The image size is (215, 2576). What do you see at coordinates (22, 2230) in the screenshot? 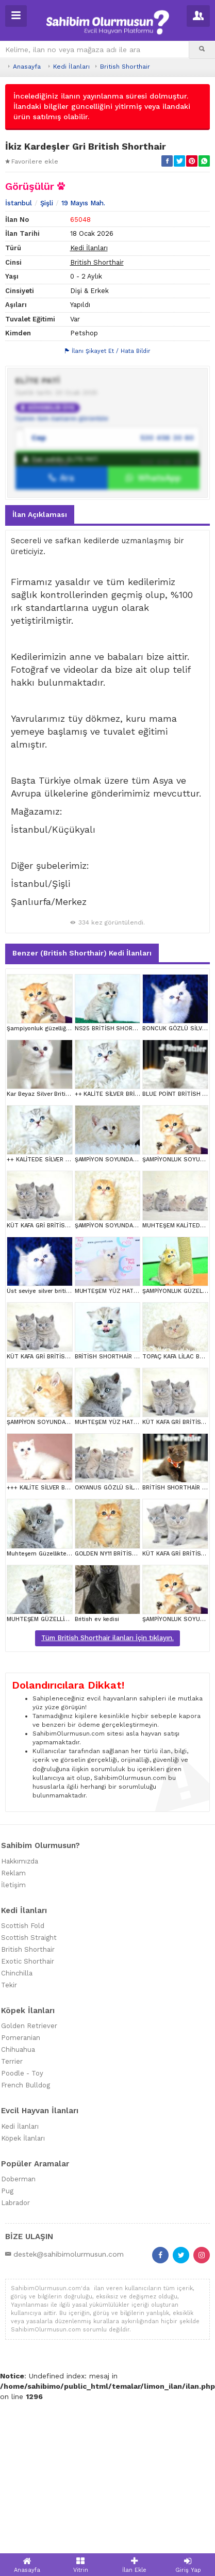
I see `Poodle - Toy` at bounding box center [22, 2230].